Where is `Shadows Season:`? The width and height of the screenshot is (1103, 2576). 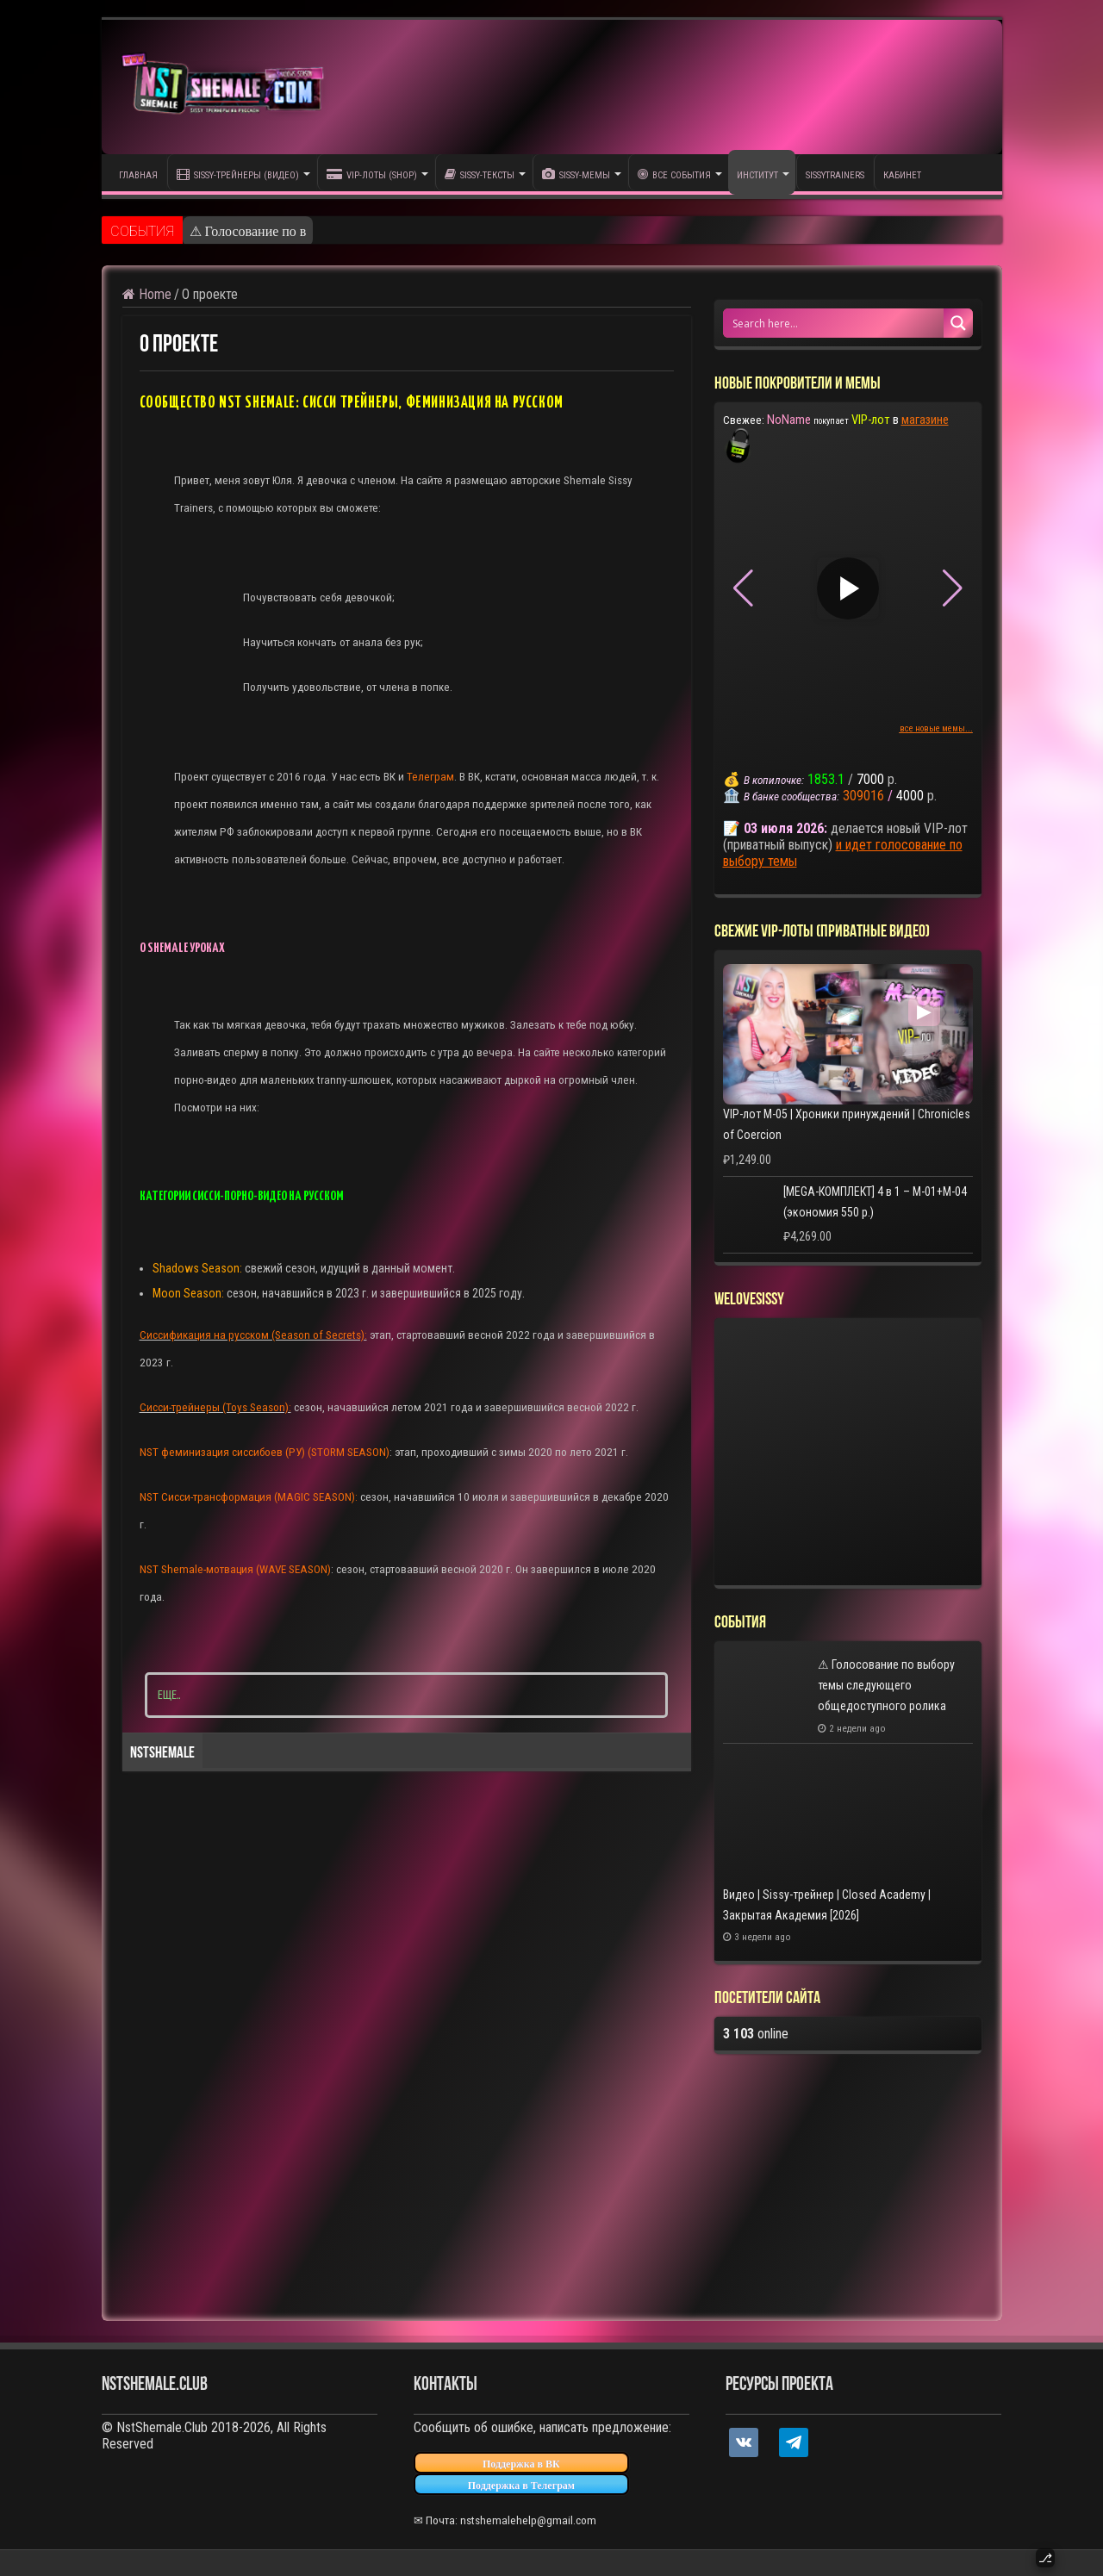
Shadows Season: is located at coordinates (197, 1268).